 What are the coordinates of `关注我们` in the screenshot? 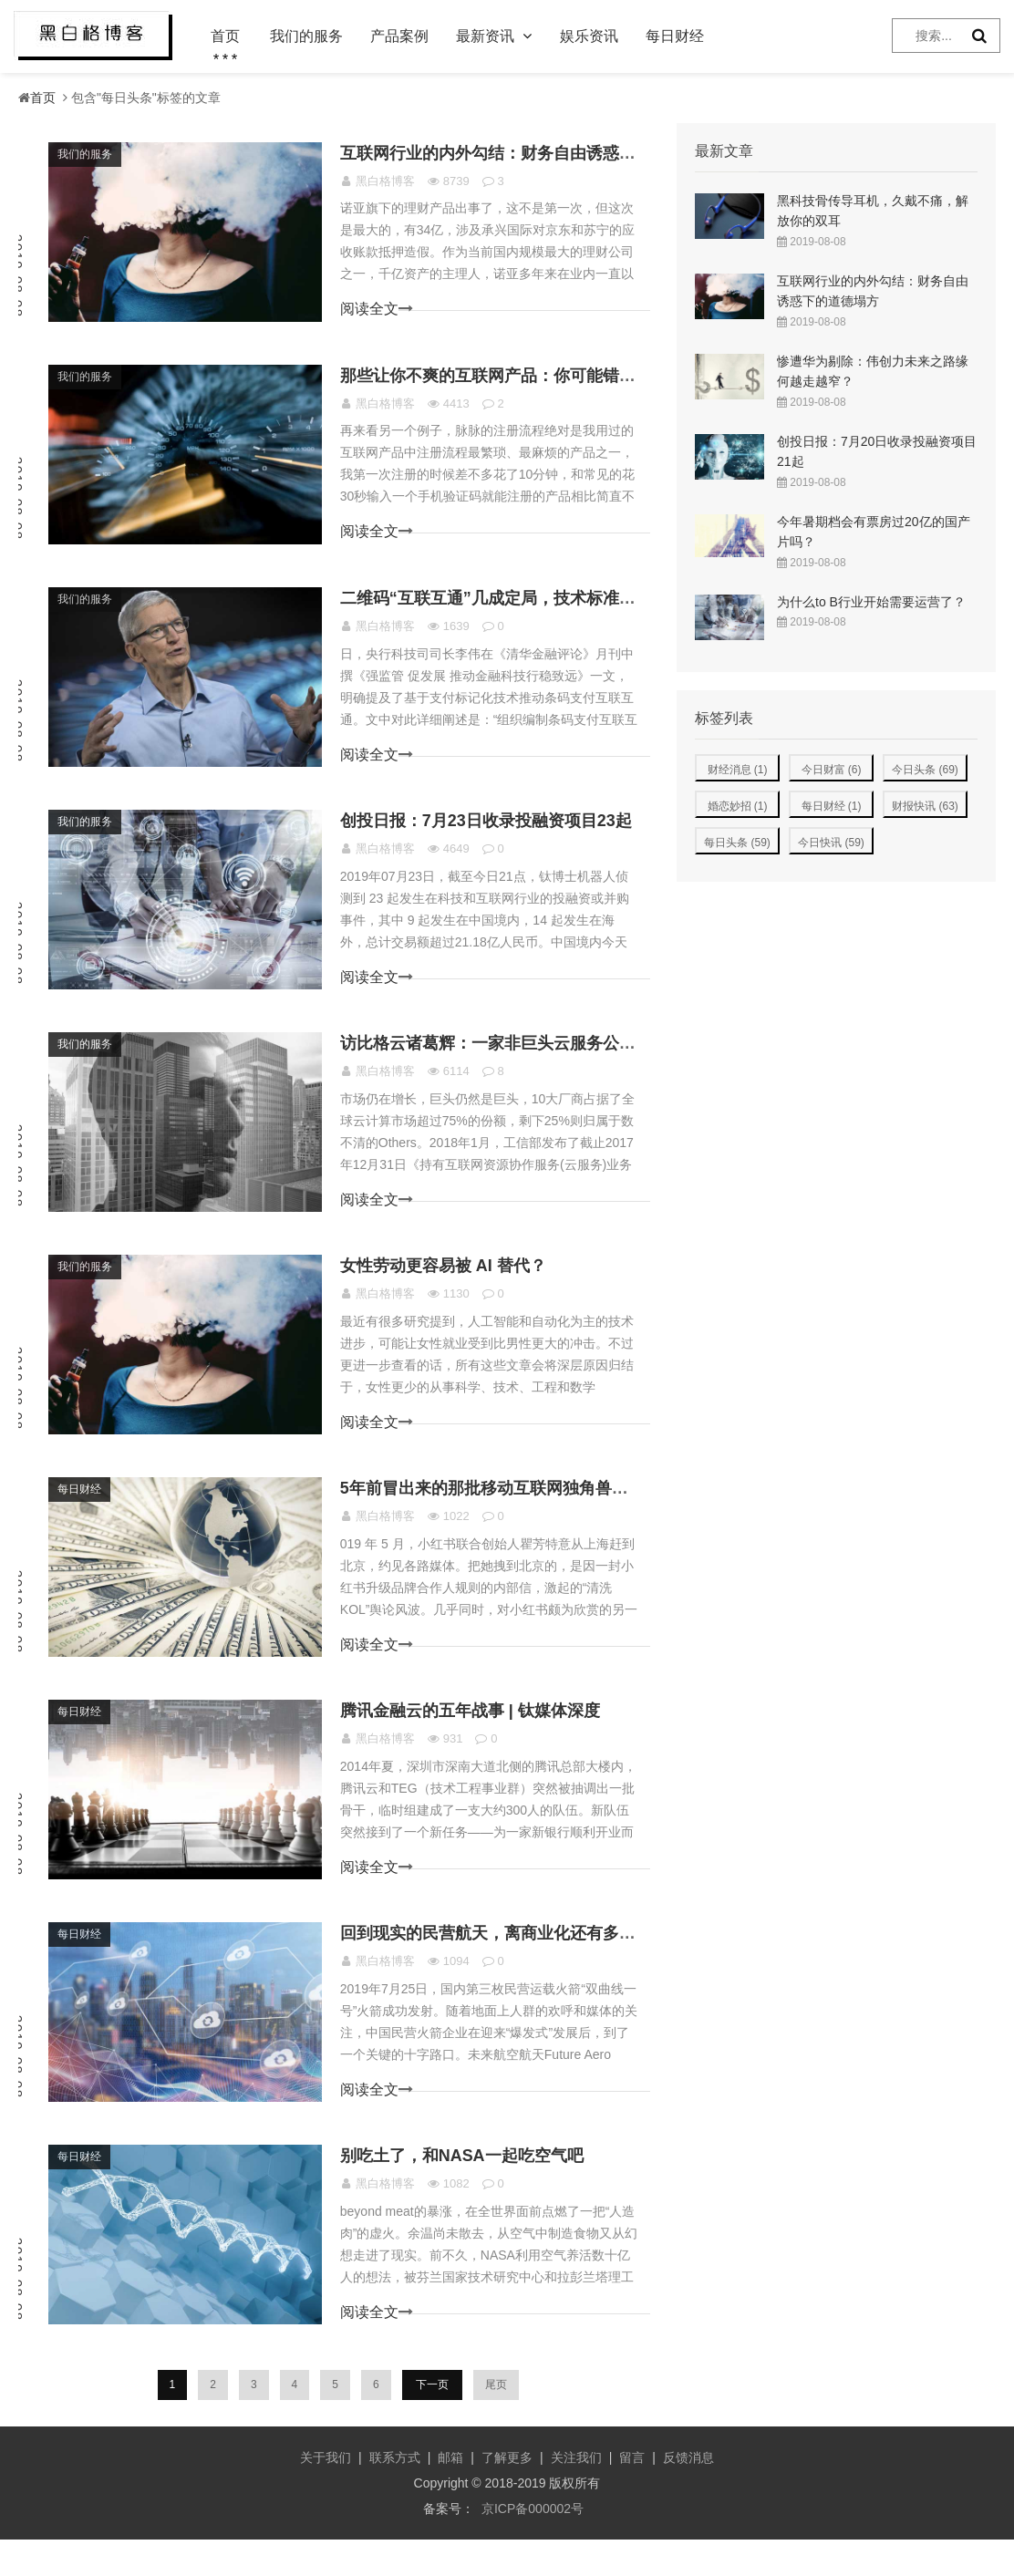 It's located at (576, 2494).